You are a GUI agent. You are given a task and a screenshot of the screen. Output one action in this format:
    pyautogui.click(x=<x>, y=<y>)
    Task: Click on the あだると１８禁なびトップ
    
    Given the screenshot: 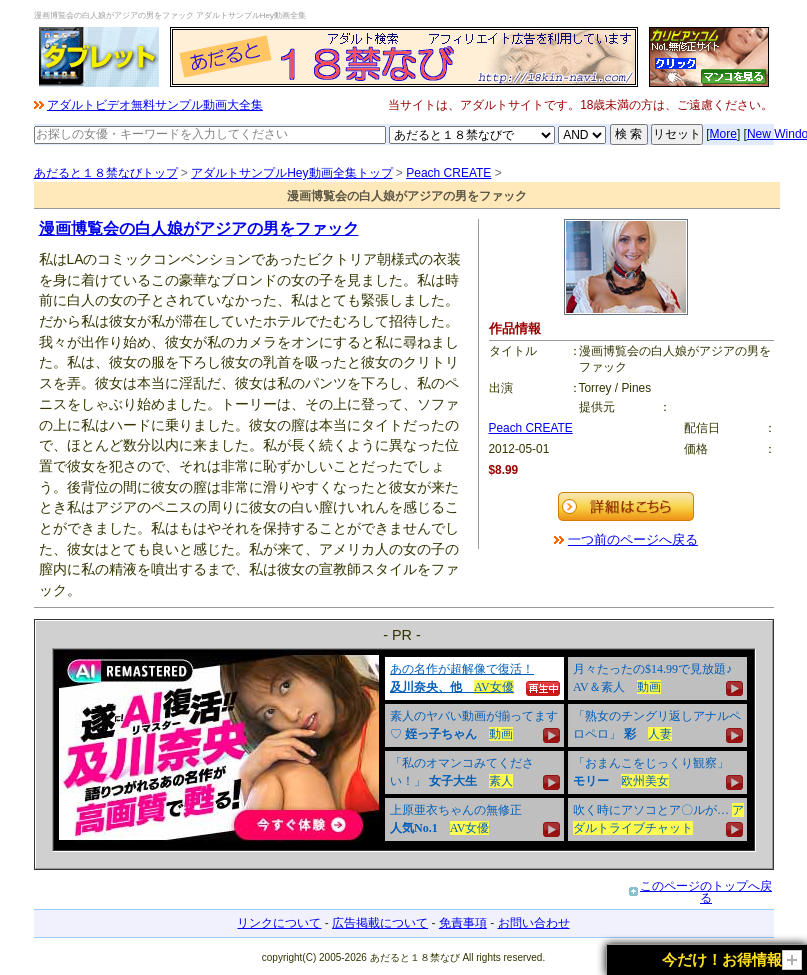 What is the action you would take?
    pyautogui.click(x=106, y=173)
    